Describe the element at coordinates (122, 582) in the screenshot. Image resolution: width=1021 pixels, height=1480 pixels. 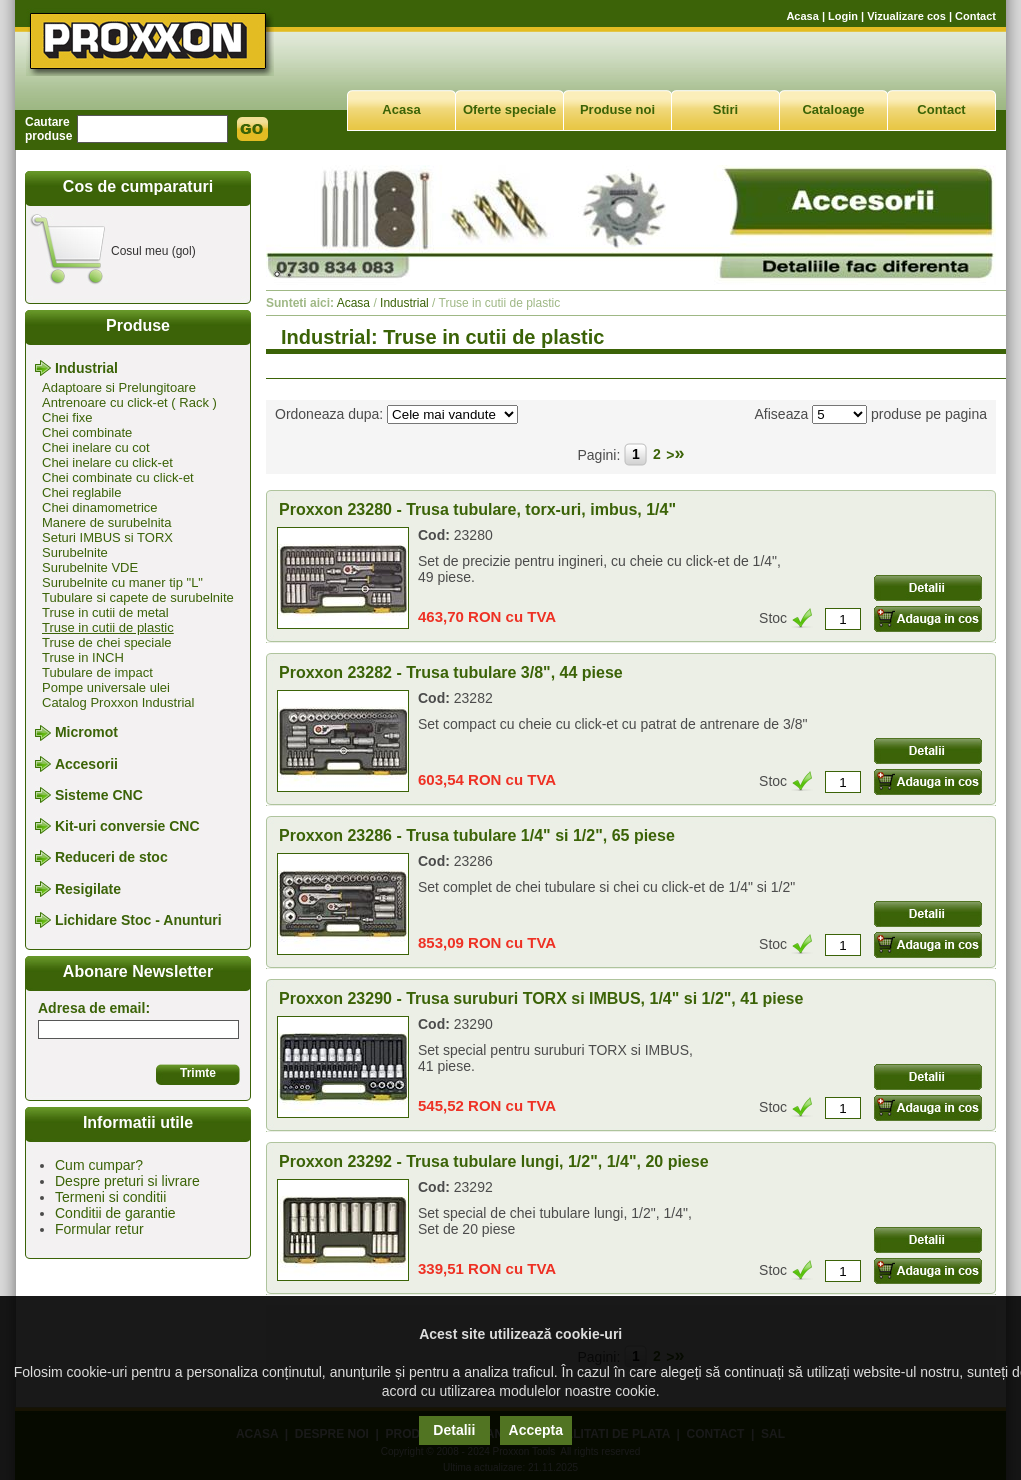
I see `Surubelnite cu maner tip "L"` at that location.